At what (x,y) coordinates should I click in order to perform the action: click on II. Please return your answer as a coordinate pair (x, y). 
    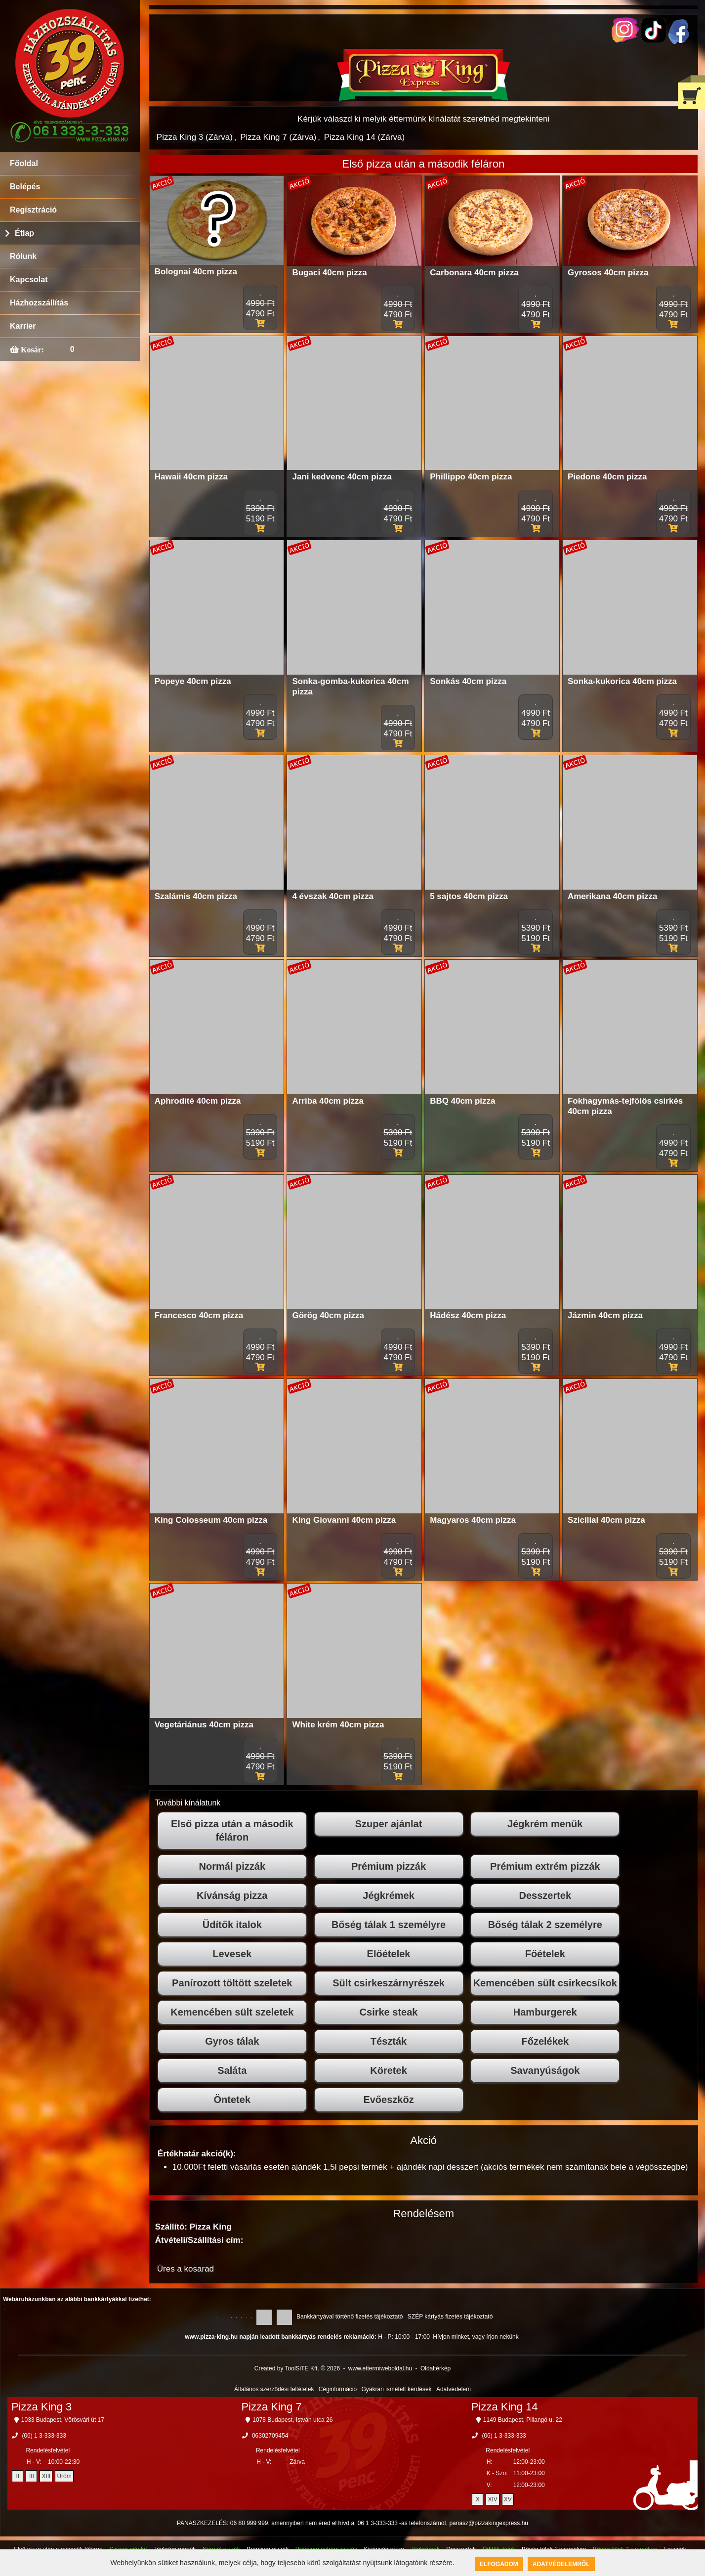
    Looking at the image, I should click on (18, 2476).